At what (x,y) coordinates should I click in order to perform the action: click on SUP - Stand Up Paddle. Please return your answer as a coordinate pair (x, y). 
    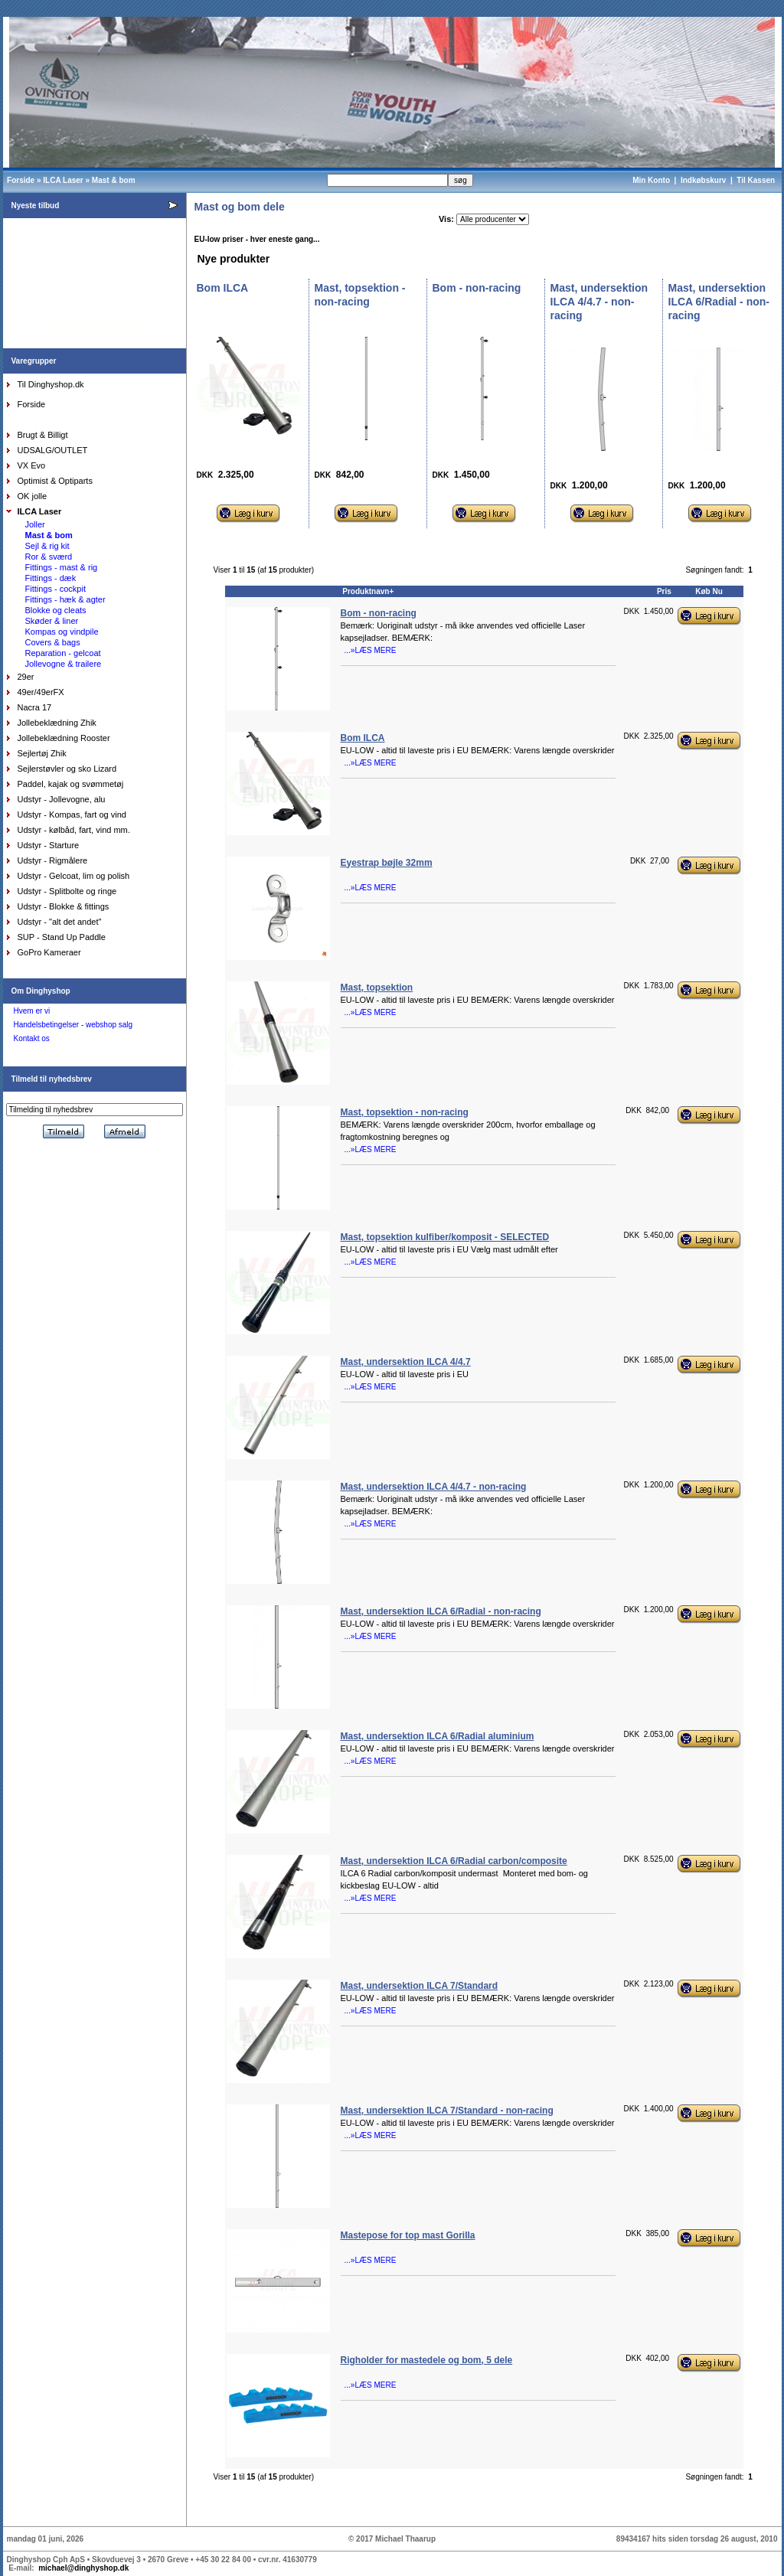
    Looking at the image, I should click on (62, 937).